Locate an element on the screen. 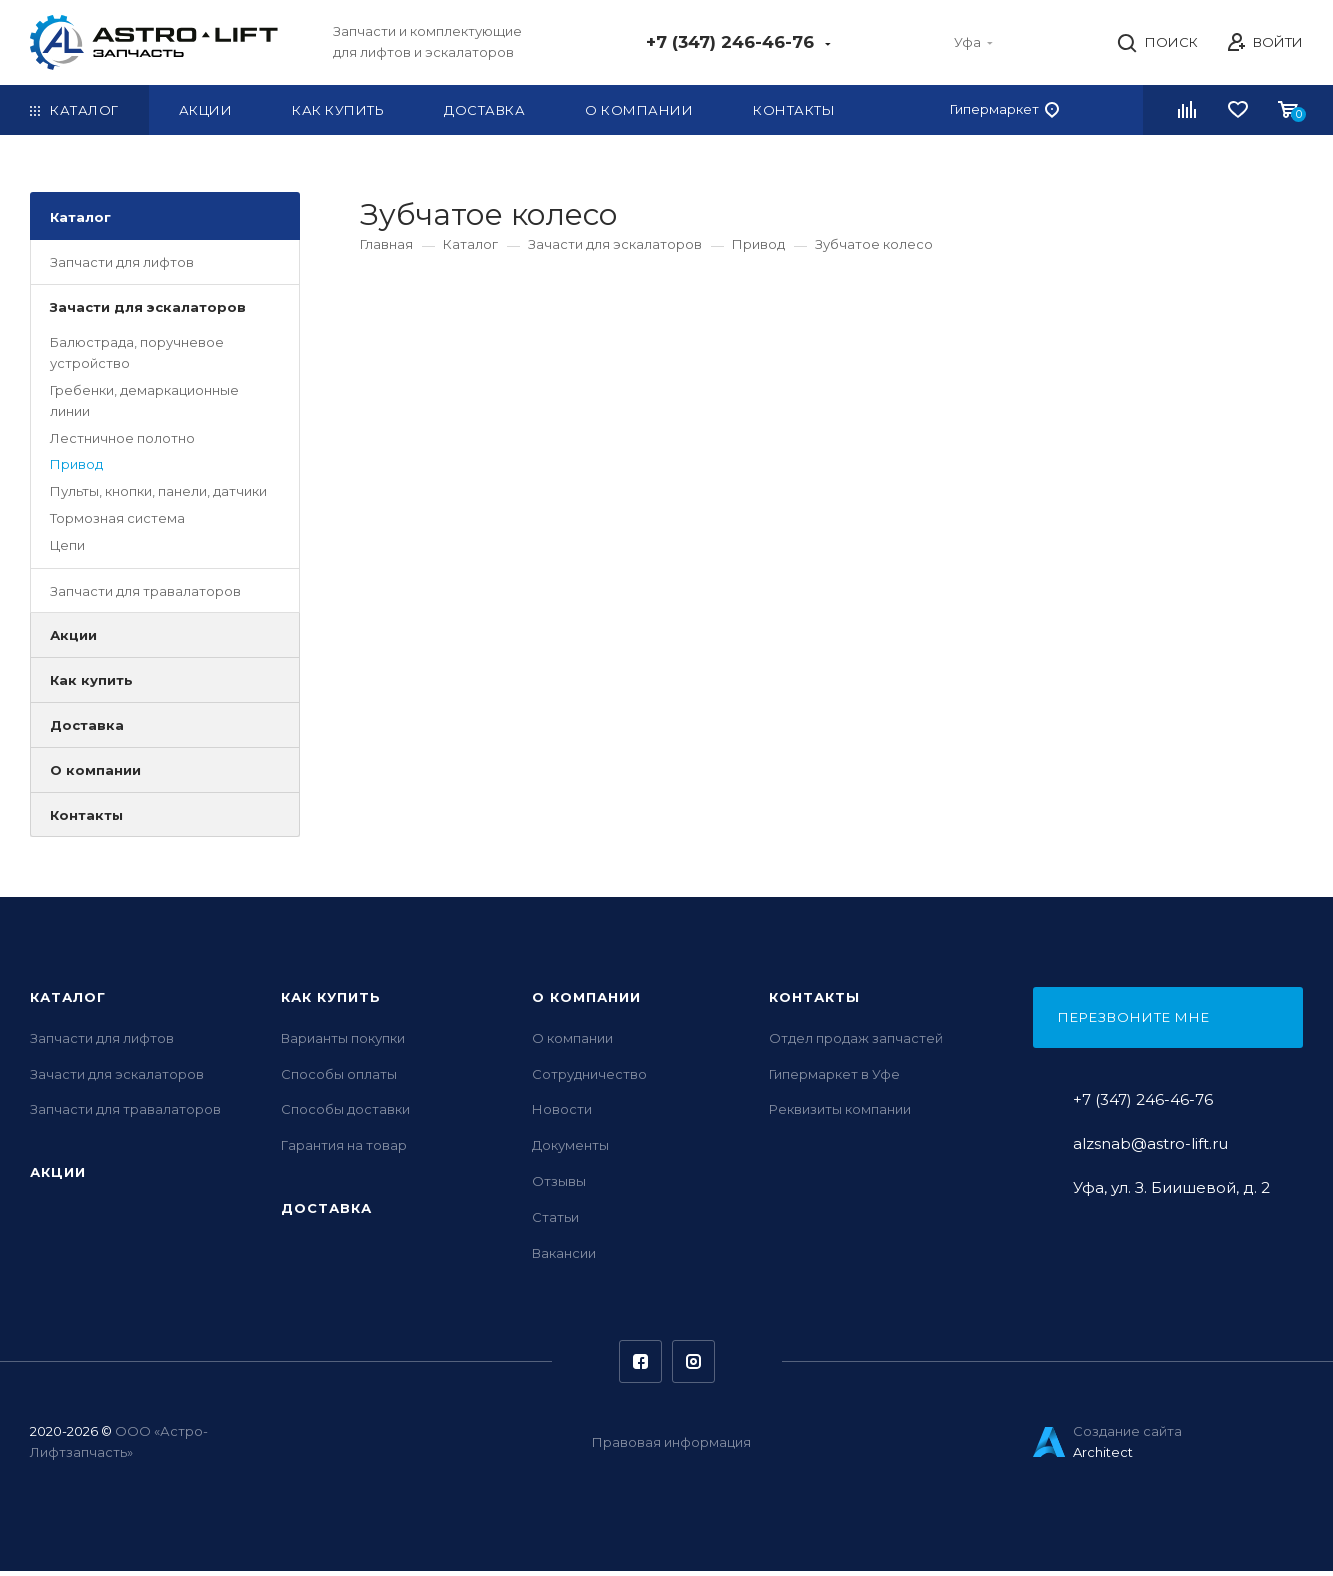  Зубчатое колесо is located at coordinates (874, 248).